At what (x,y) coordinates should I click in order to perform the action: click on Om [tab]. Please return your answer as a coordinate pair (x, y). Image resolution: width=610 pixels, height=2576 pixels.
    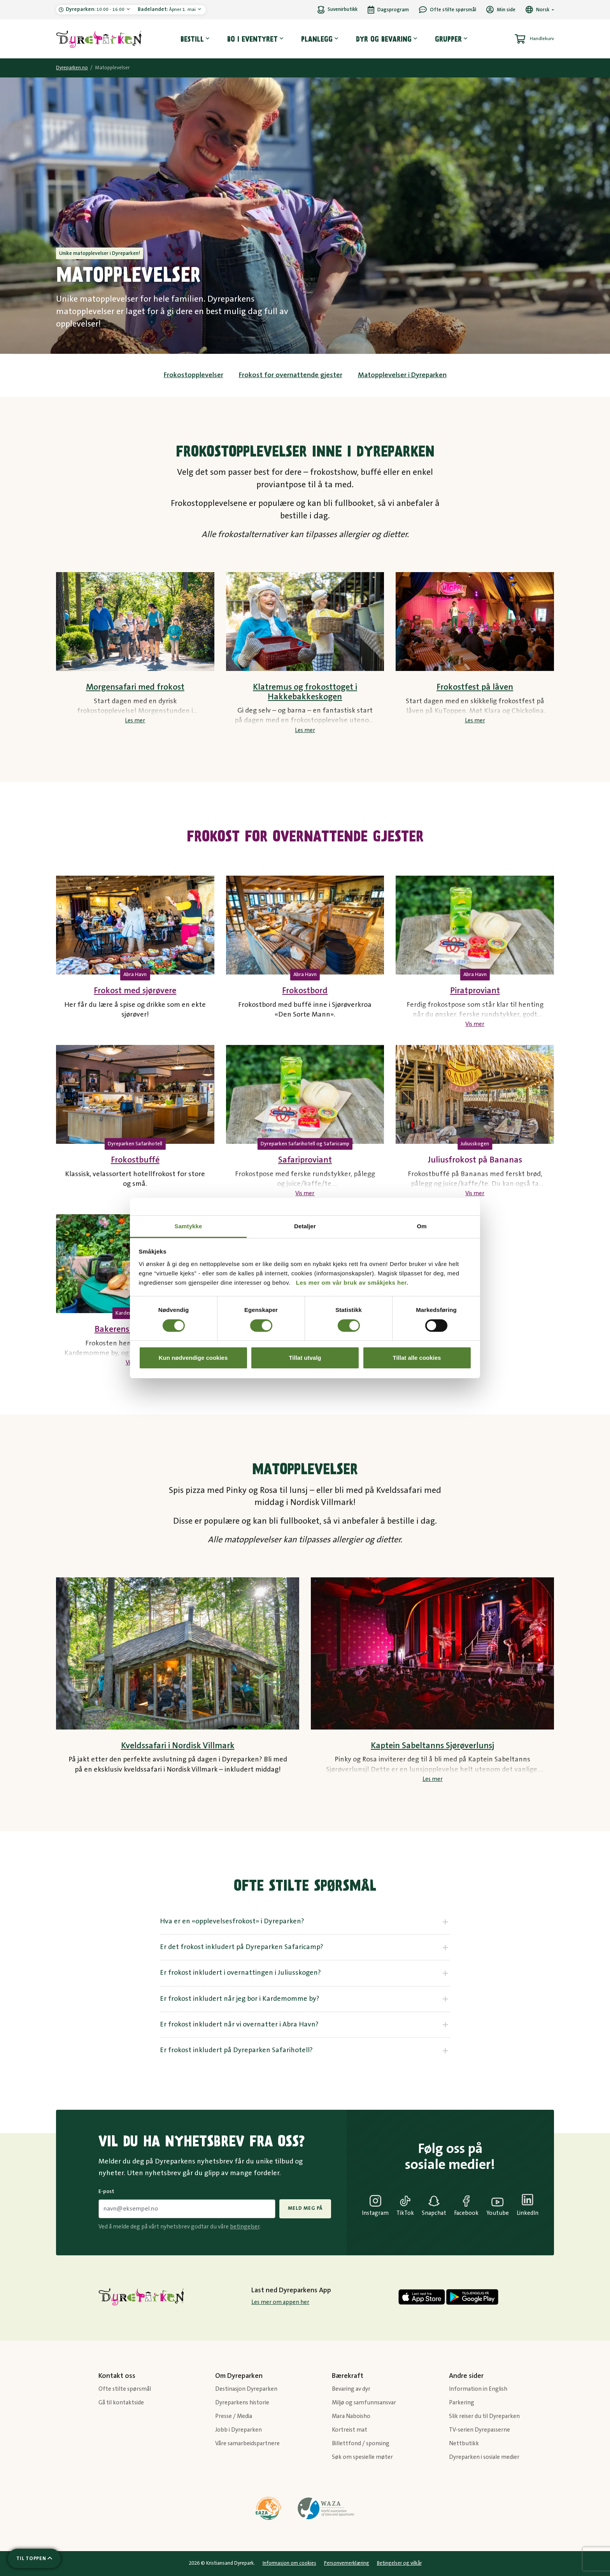
    Looking at the image, I should click on (421, 1226).